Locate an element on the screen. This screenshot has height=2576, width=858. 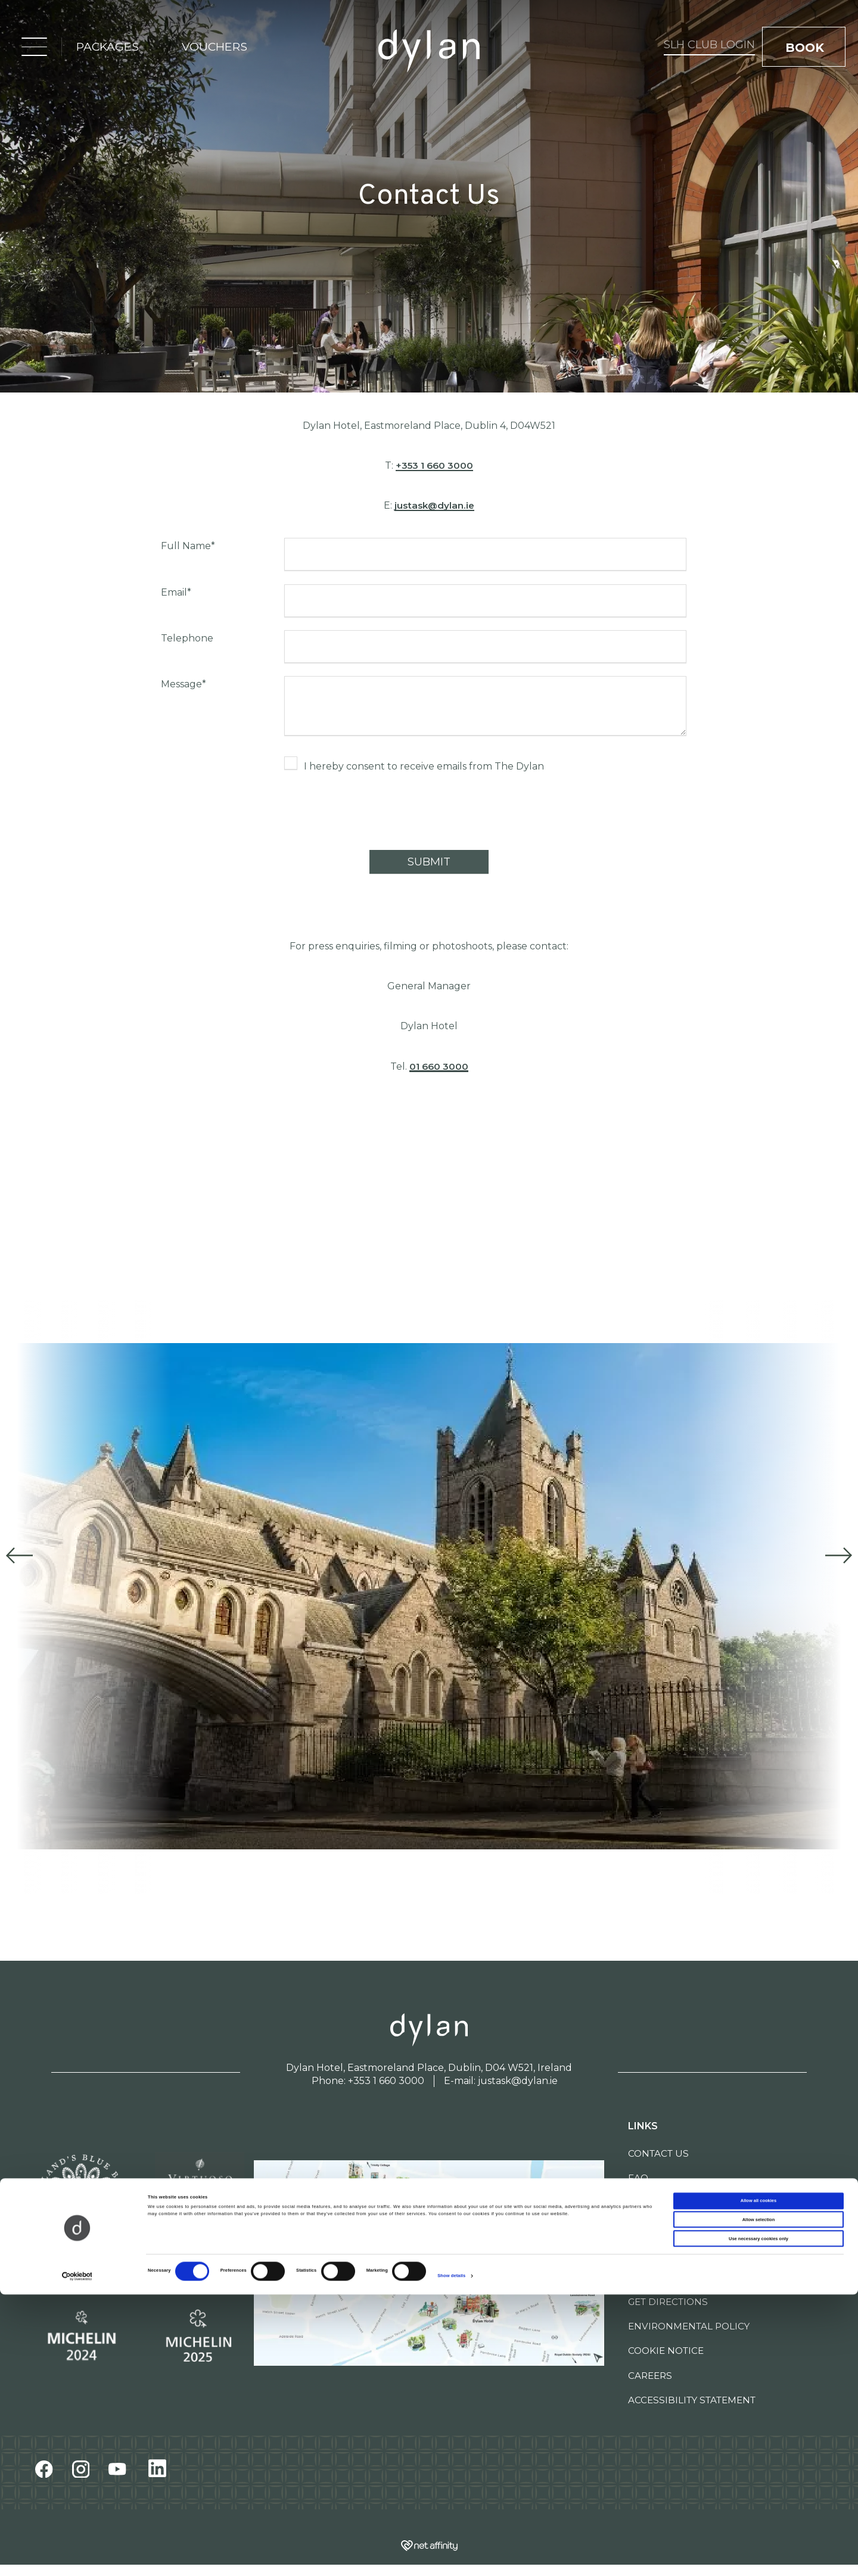
01 660 3000 is located at coordinates (438, 1066).